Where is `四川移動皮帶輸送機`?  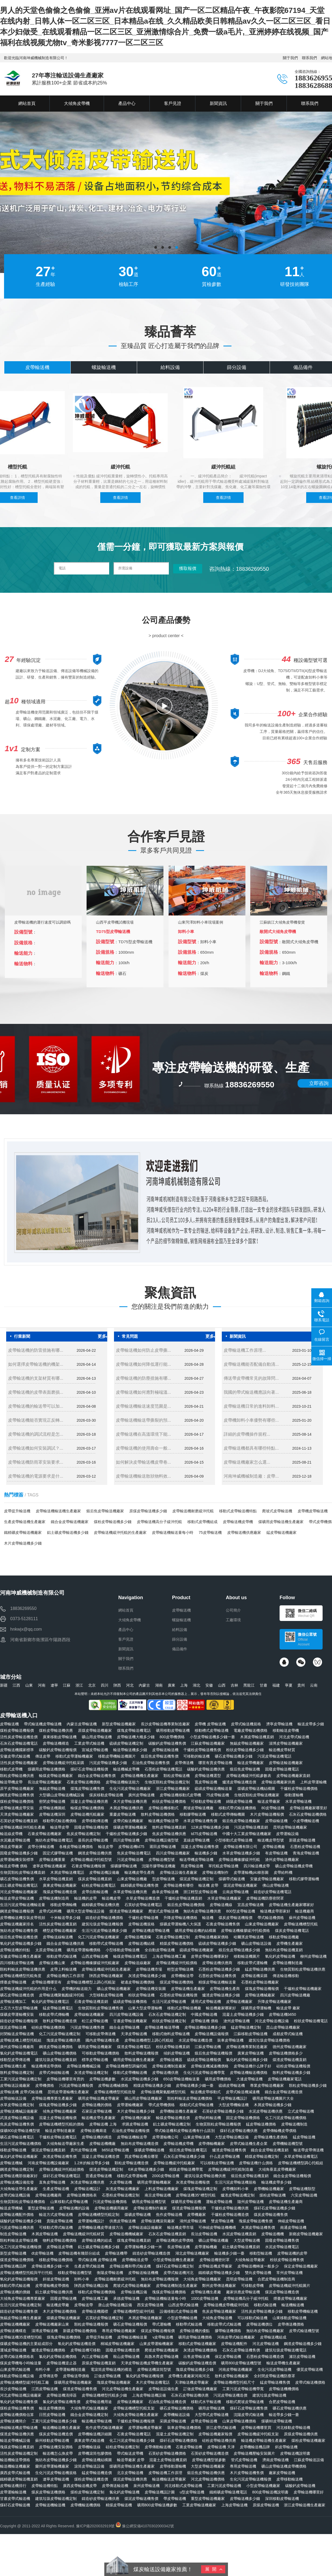
四川移動皮帶輸送機 is located at coordinates (17, 1963).